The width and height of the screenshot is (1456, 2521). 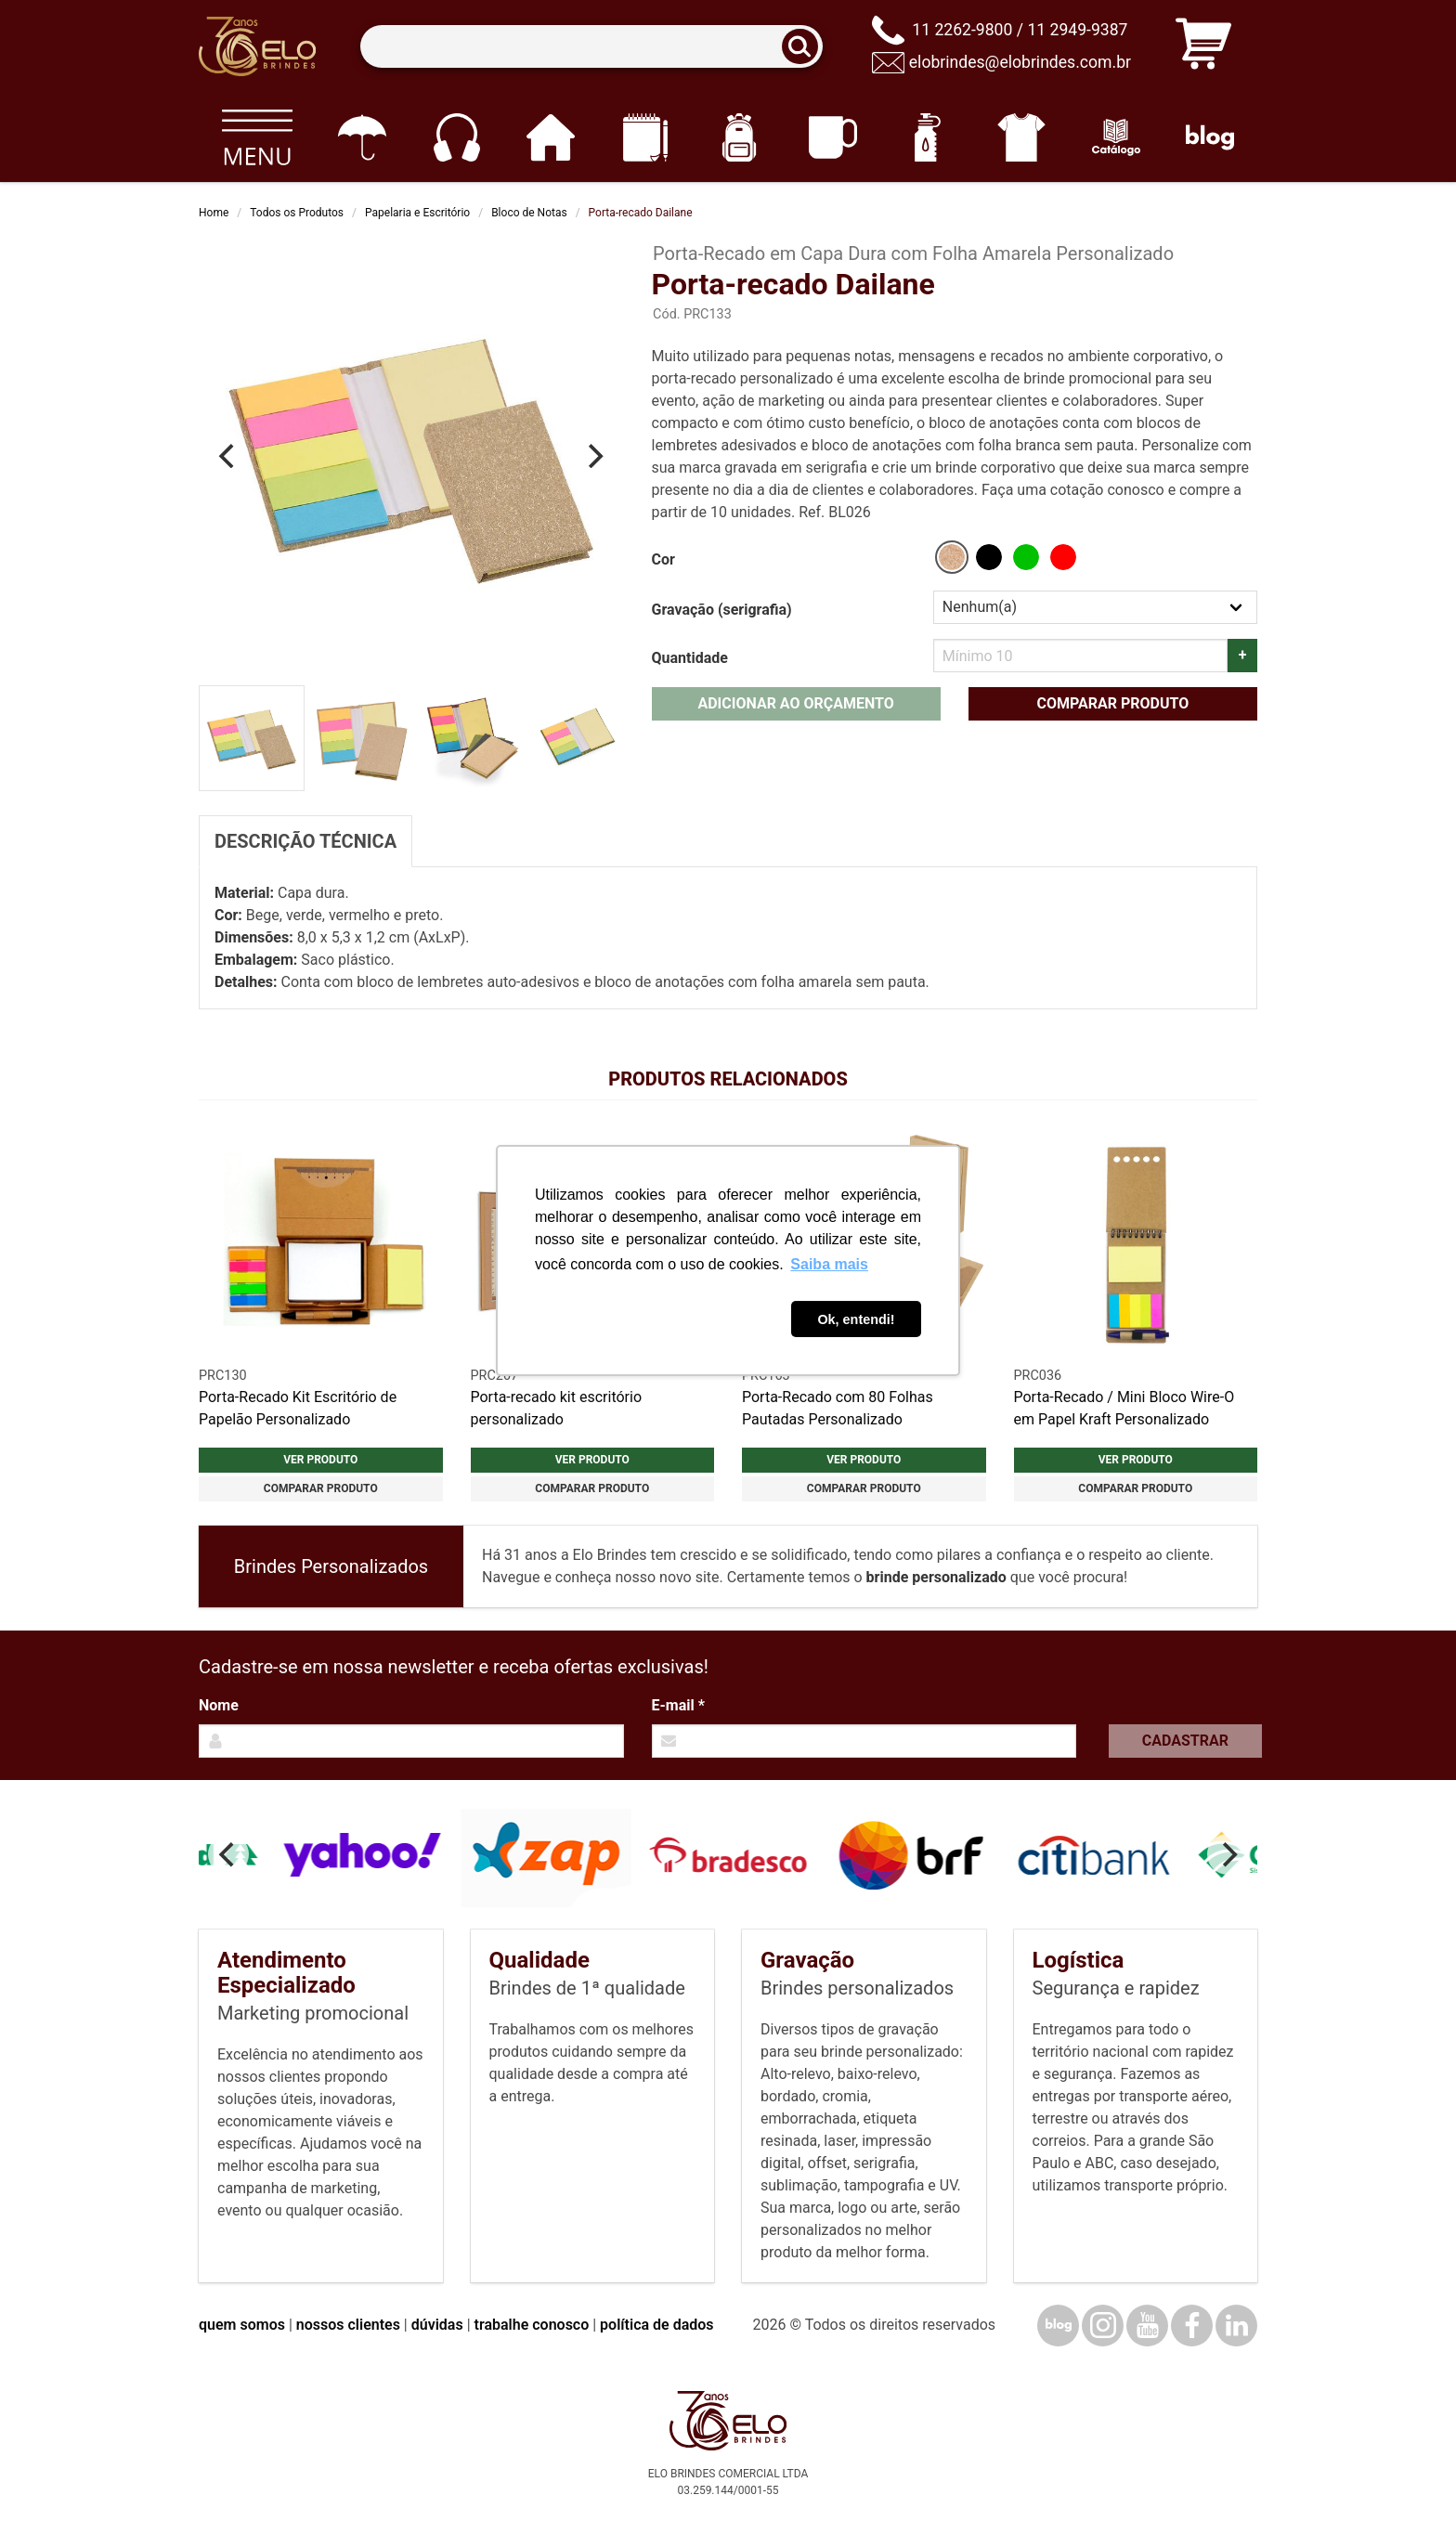 What do you see at coordinates (739, 137) in the screenshot?
I see `[Mochilas]` at bounding box center [739, 137].